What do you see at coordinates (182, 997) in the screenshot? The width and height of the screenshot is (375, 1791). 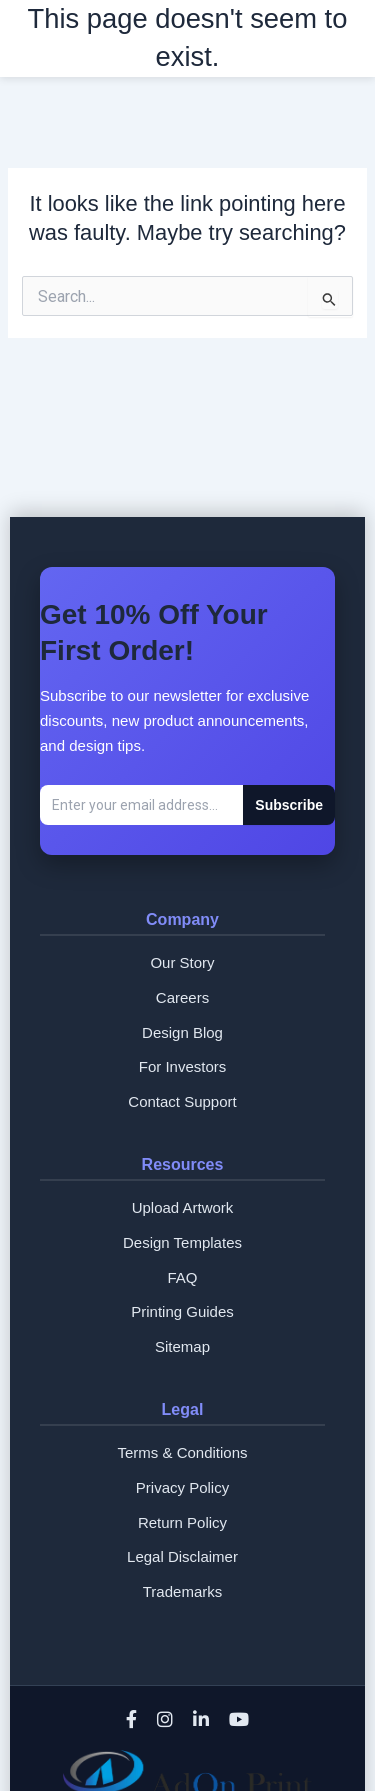 I see `Careers` at bounding box center [182, 997].